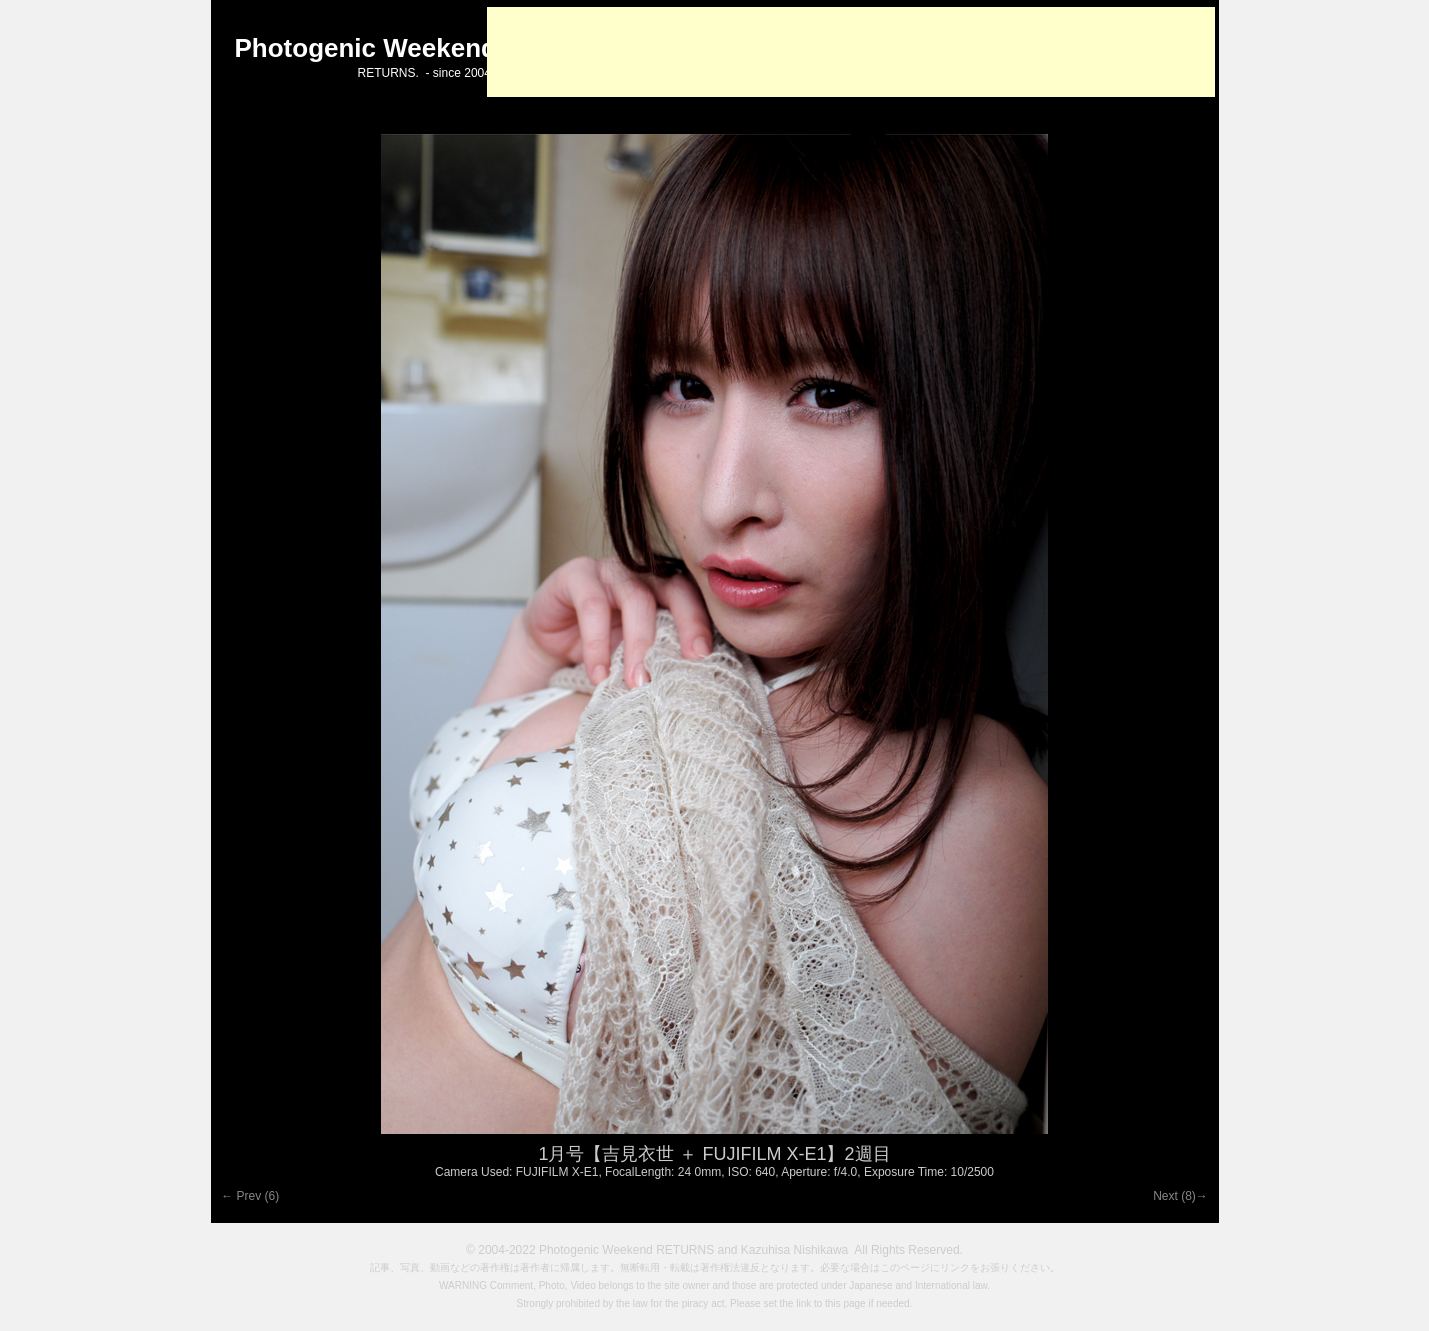  I want to click on Photogenic Weekend RETURNS, so click(626, 1250).